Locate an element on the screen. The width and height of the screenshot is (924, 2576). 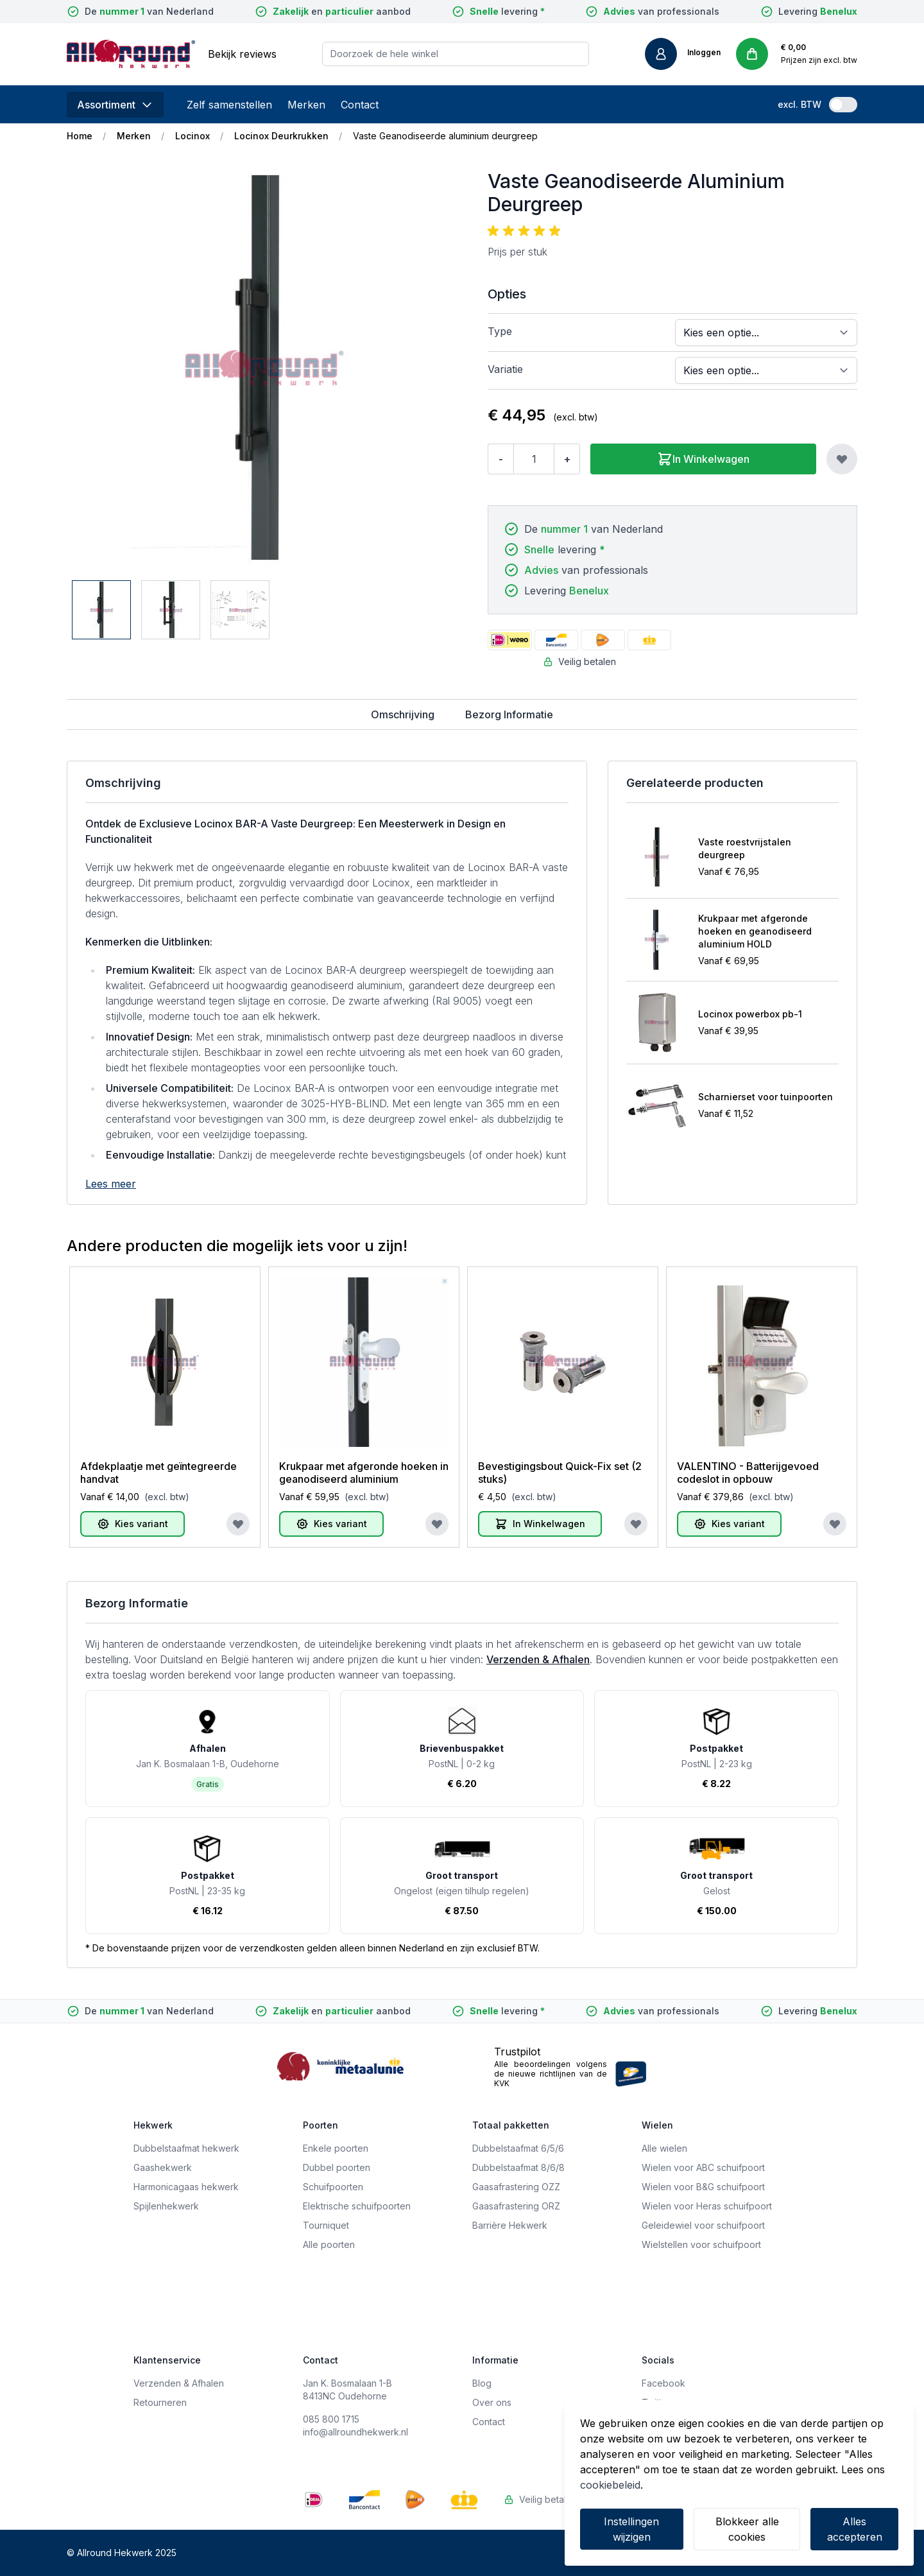
Contact is located at coordinates (360, 104).